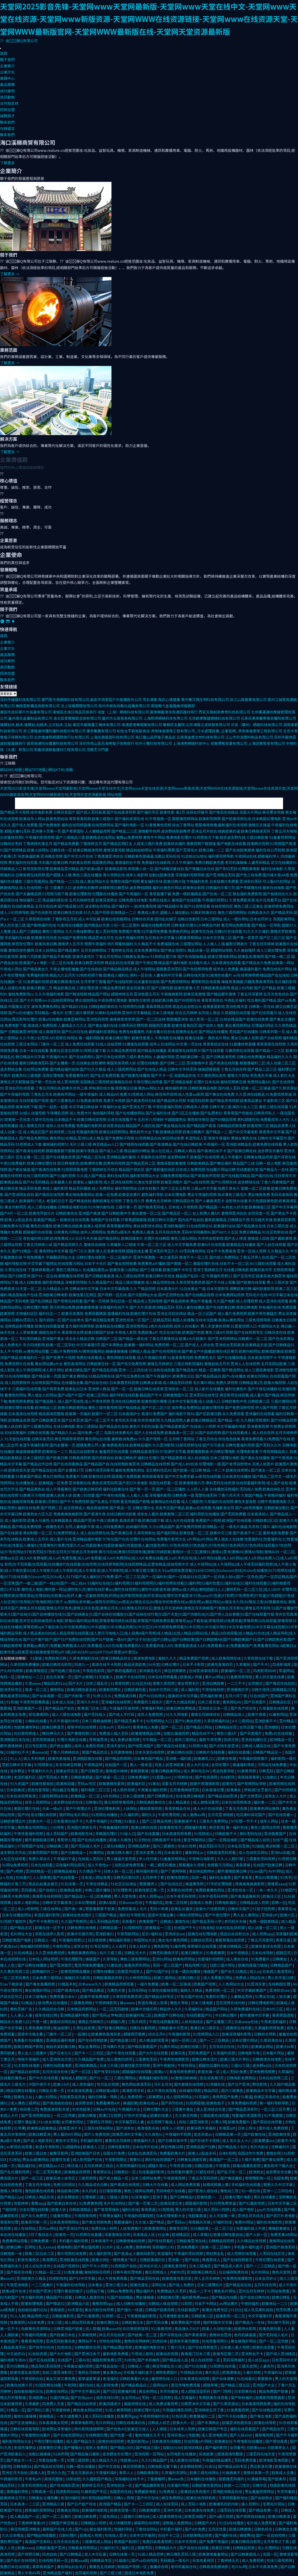 This screenshot has height=2576, width=298. What do you see at coordinates (97, 1721) in the screenshot?
I see `日本三级精油按摩` at bounding box center [97, 1721].